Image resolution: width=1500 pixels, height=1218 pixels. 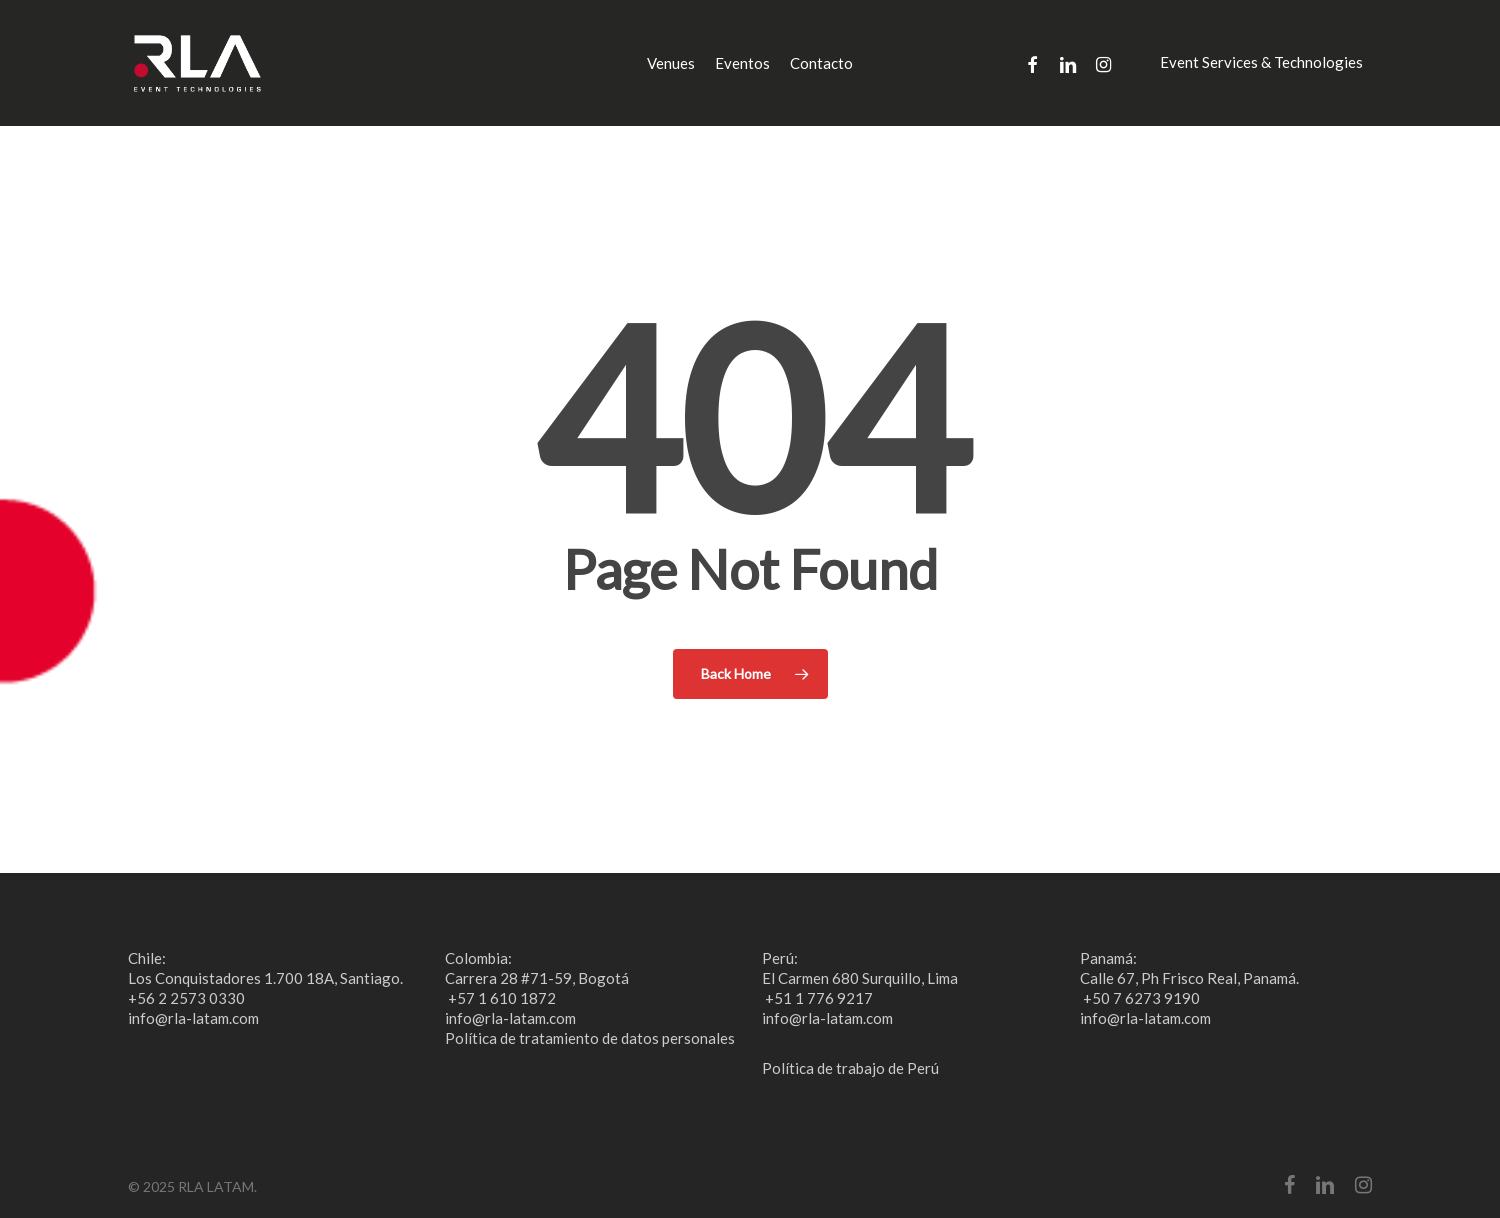 What do you see at coordinates (193, 1018) in the screenshot?
I see `info@rla-latam.com` at bounding box center [193, 1018].